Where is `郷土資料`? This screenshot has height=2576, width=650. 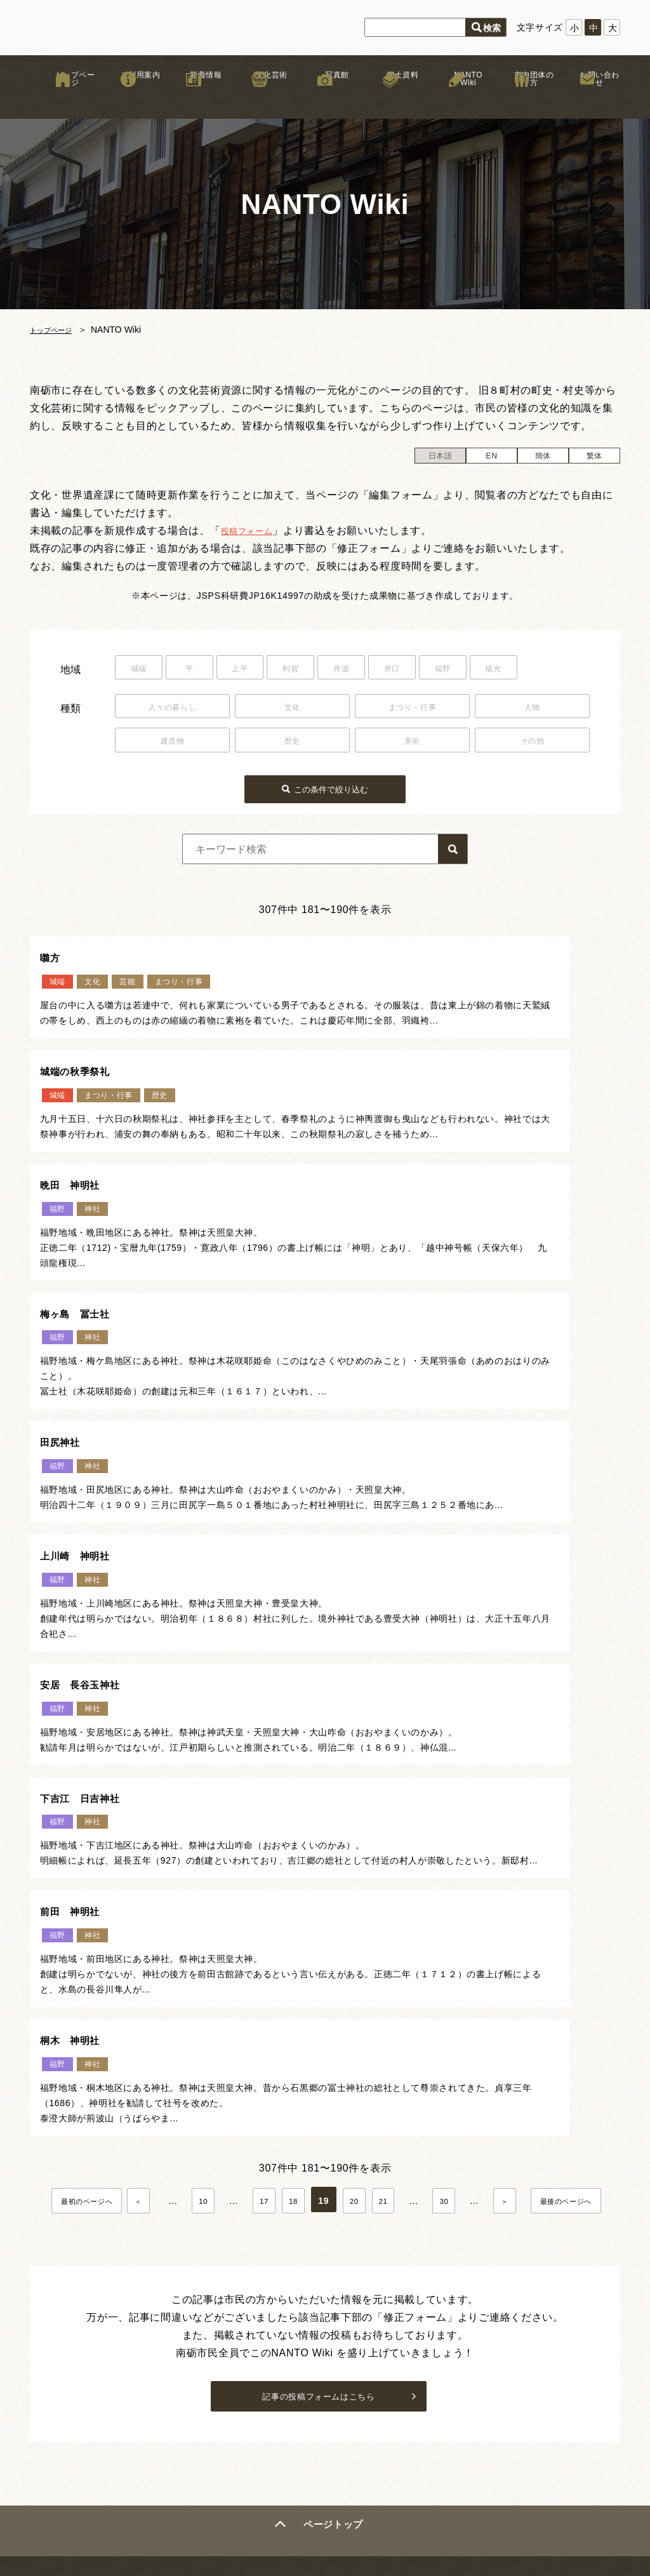
郷土資料 is located at coordinates (391, 101).